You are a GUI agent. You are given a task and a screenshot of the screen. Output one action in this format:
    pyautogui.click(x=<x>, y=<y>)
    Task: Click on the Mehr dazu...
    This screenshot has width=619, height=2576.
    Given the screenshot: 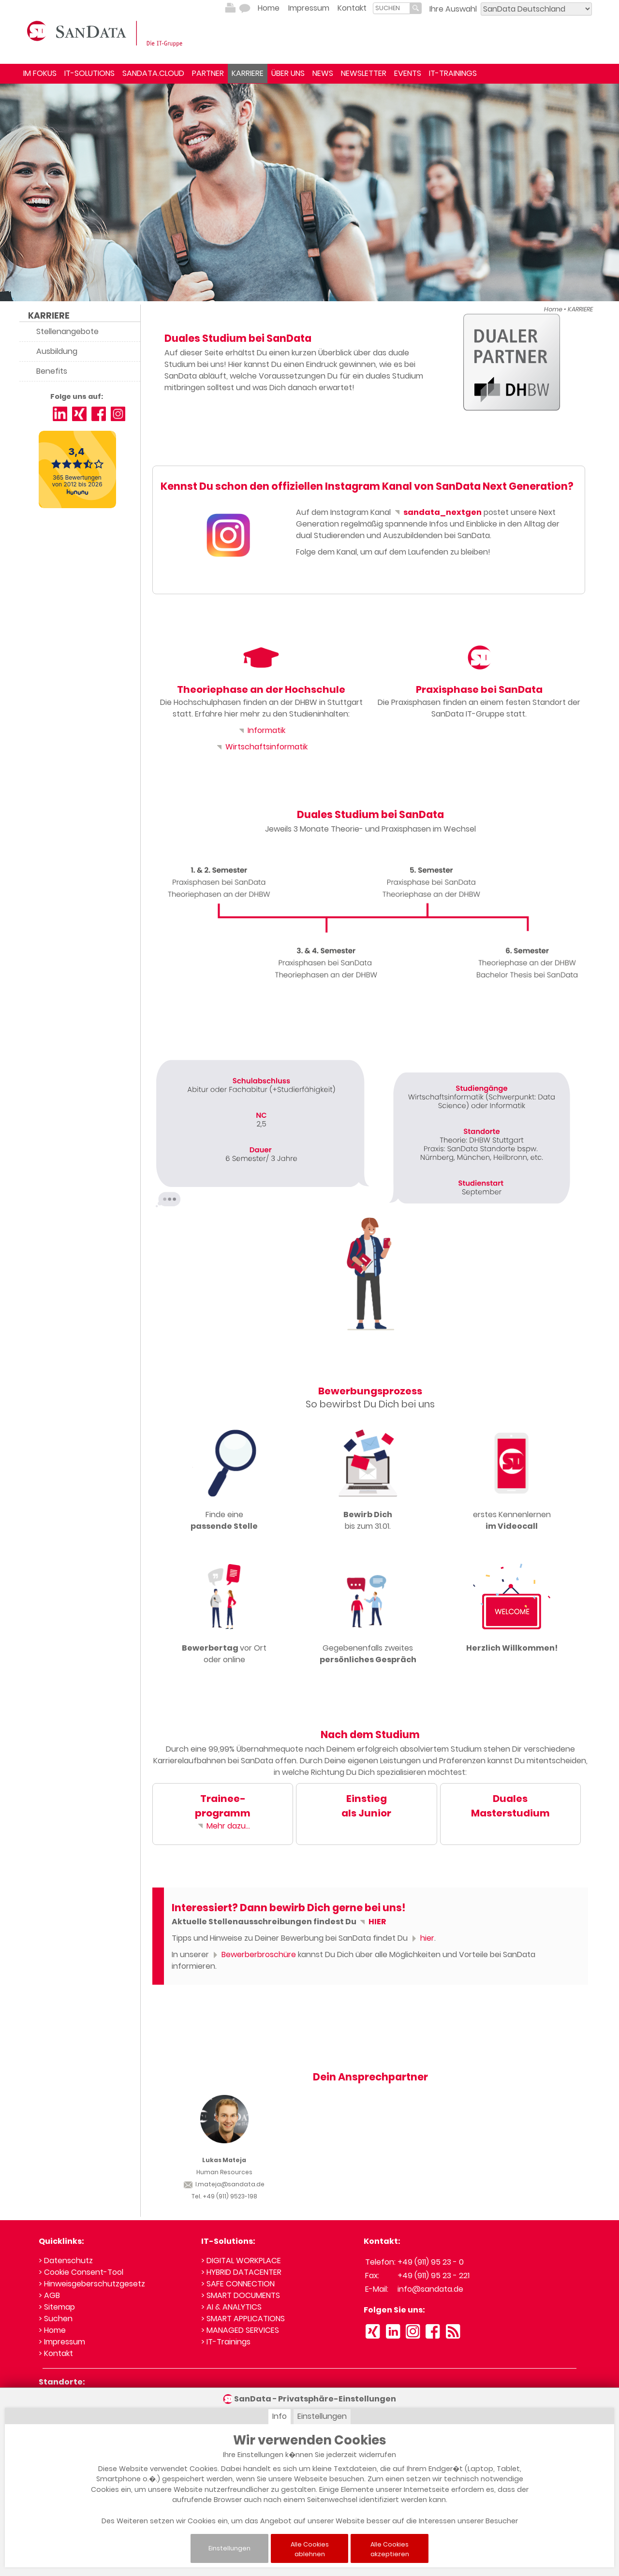 What is the action you would take?
    pyautogui.click(x=223, y=1825)
    